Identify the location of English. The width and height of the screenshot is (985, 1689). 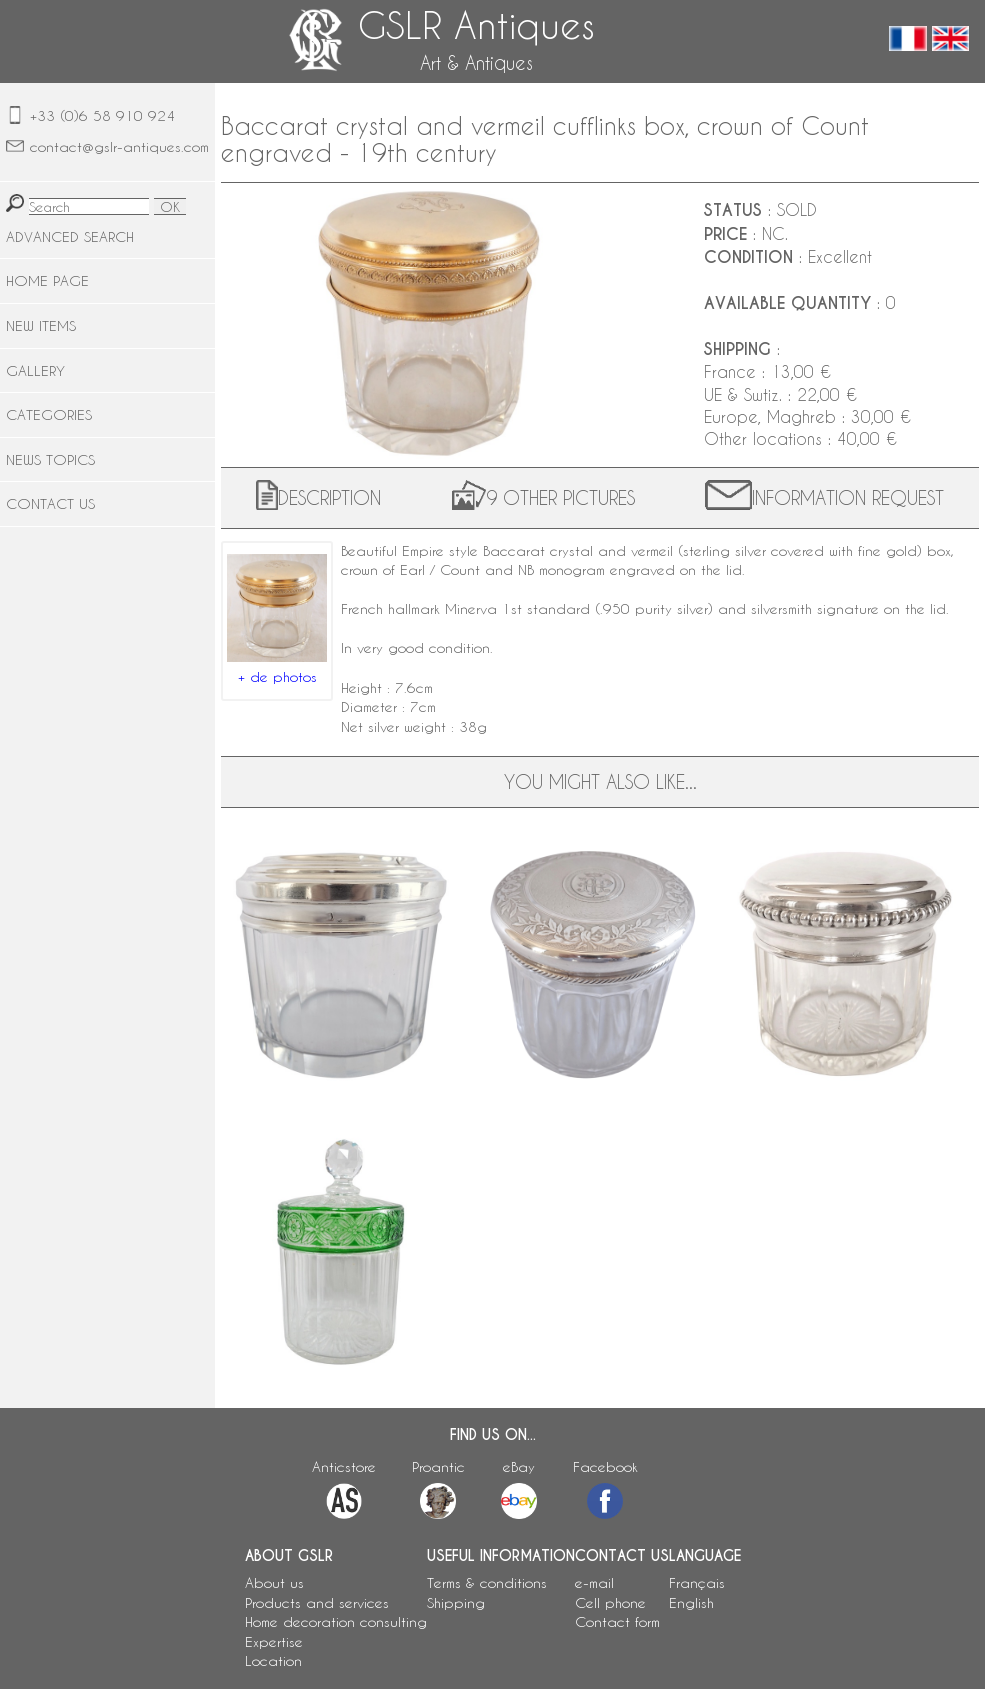
(691, 1602).